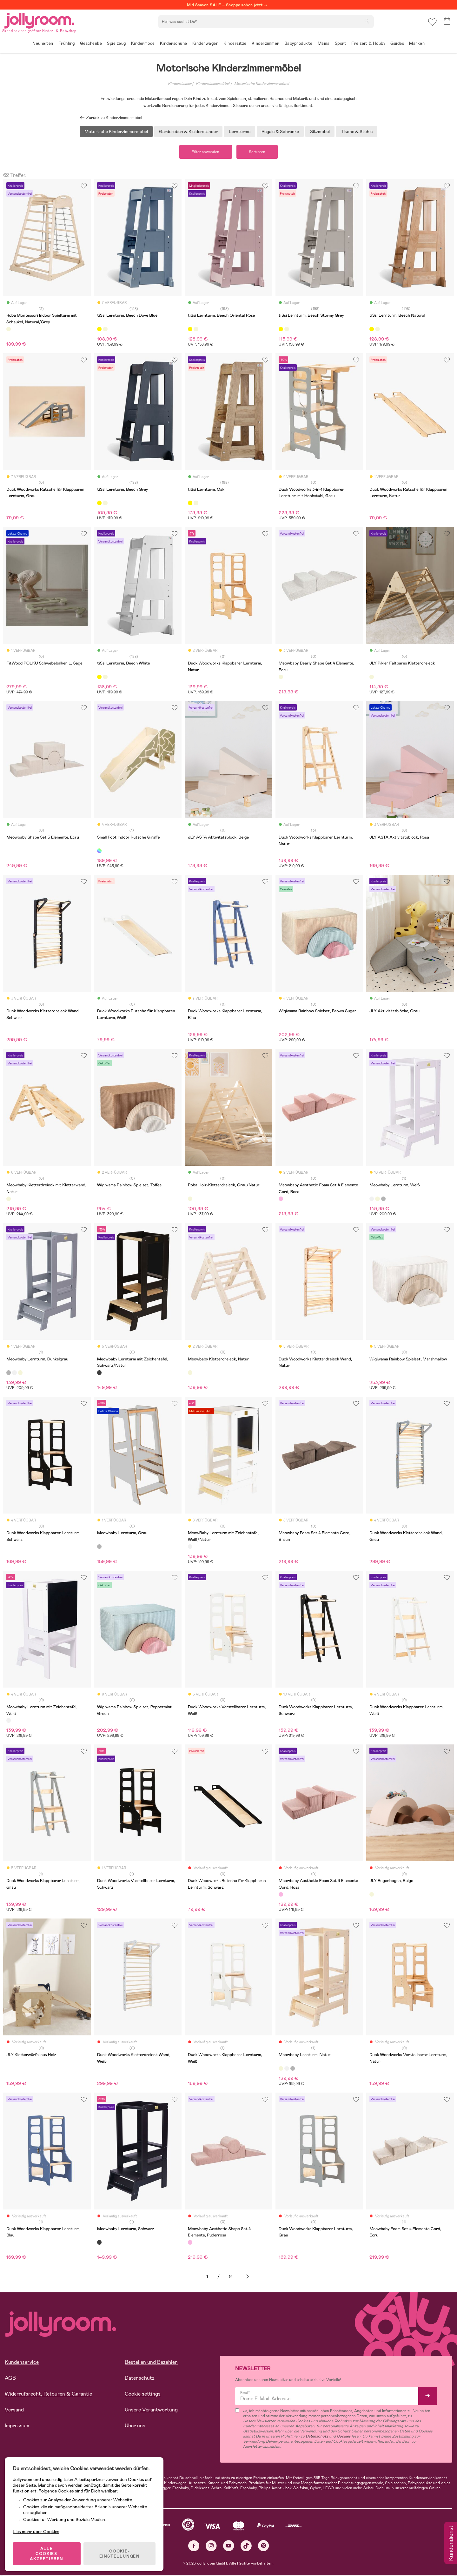 The height and width of the screenshot is (2576, 457). I want to click on Lies mehr über Cookies, so click(37, 2529).